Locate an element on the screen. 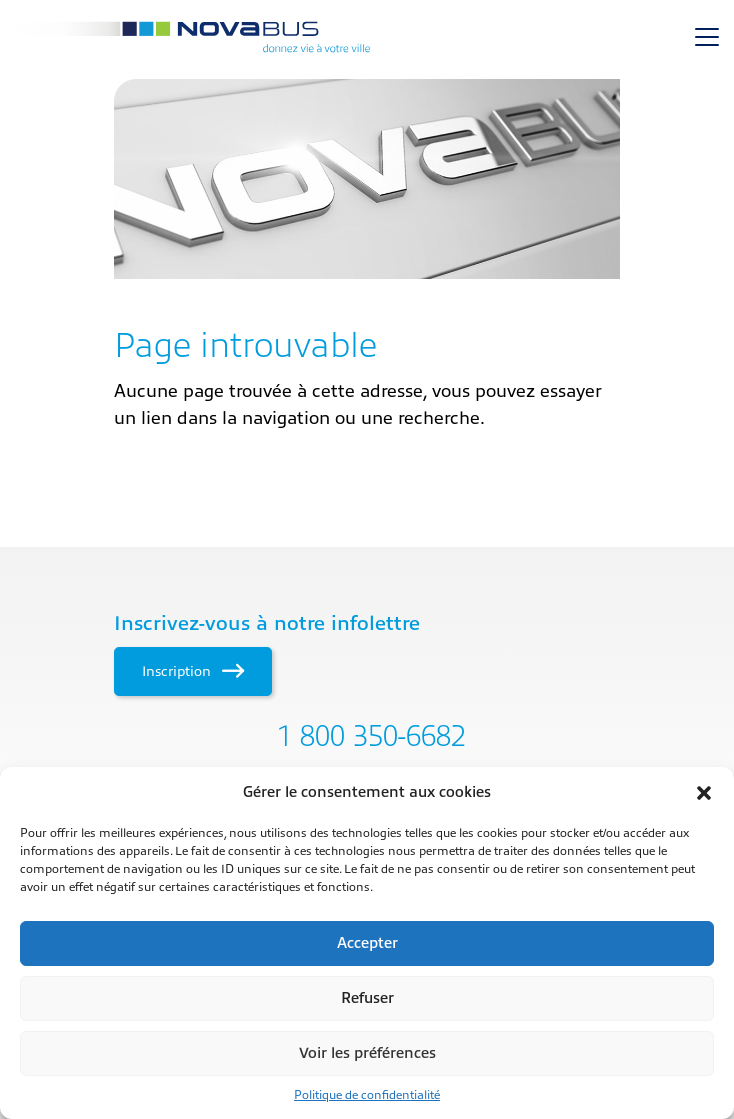 This screenshot has height=1119, width=734. [main] is located at coordinates (367, 255).